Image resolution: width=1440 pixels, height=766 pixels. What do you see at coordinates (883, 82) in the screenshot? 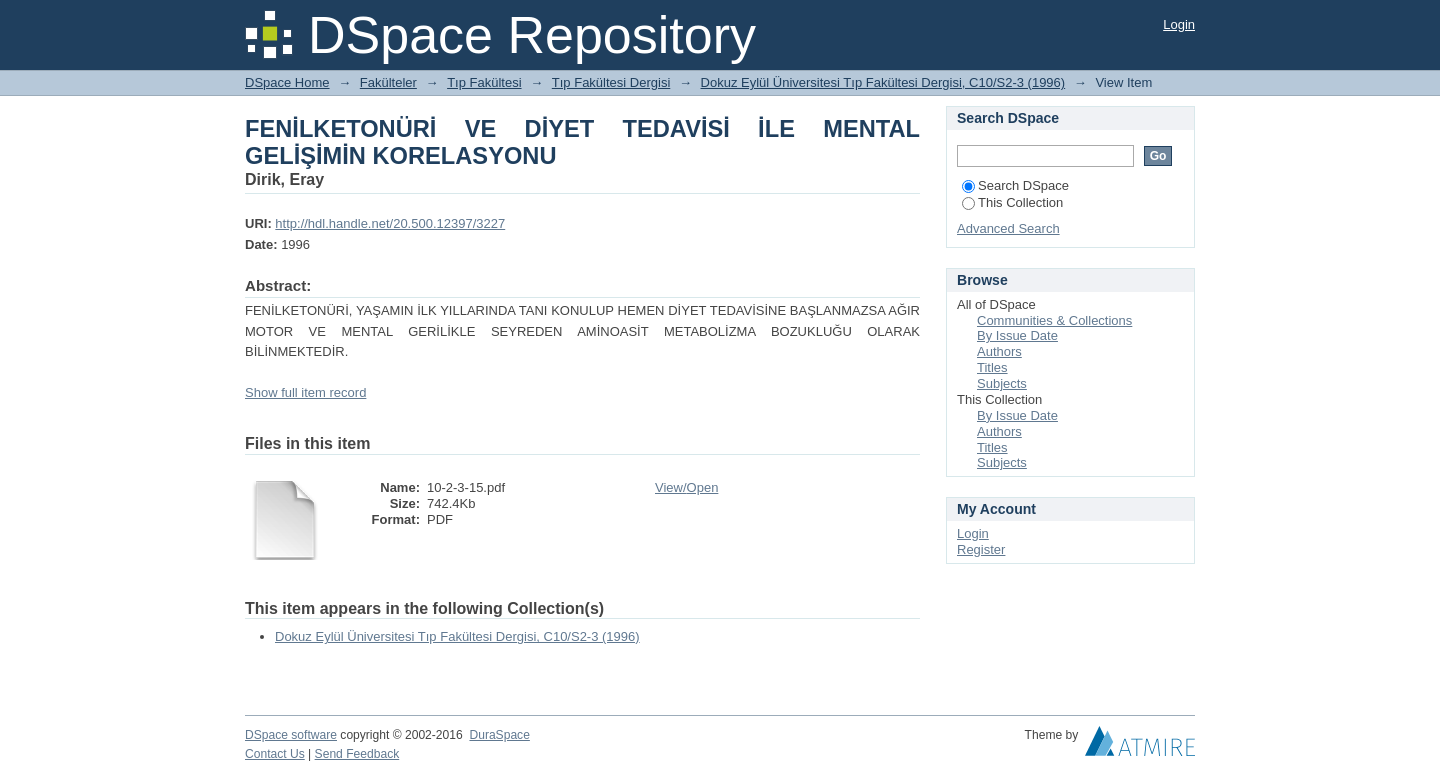
I see `Dokuz Eylül Üniversitesi Tıp Fakültesi Dergisi, C10/S2-3 (1996)` at bounding box center [883, 82].